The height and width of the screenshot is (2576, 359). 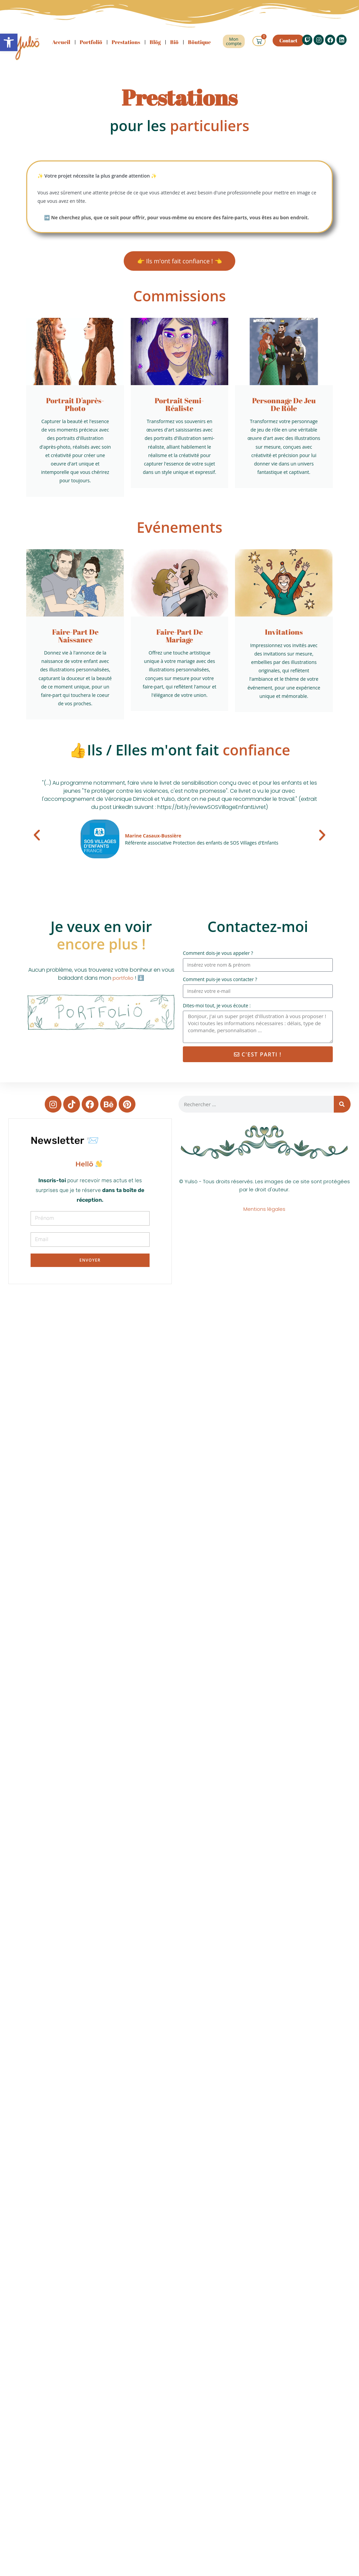 I want to click on Comment puis-je vous contacter ?, so click(x=220, y=983).